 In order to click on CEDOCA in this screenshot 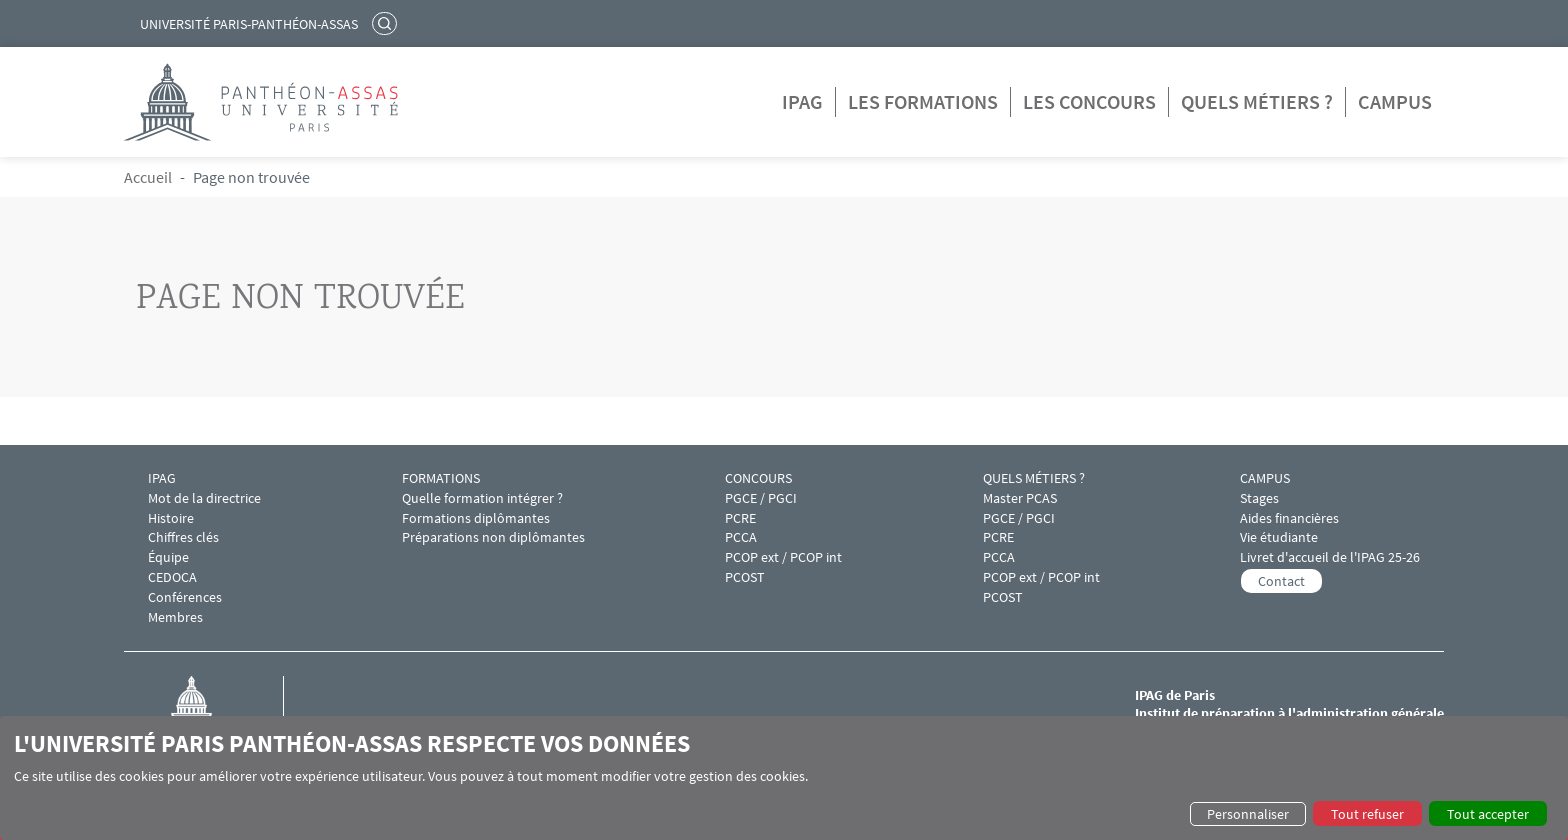, I will do `click(172, 577)`.